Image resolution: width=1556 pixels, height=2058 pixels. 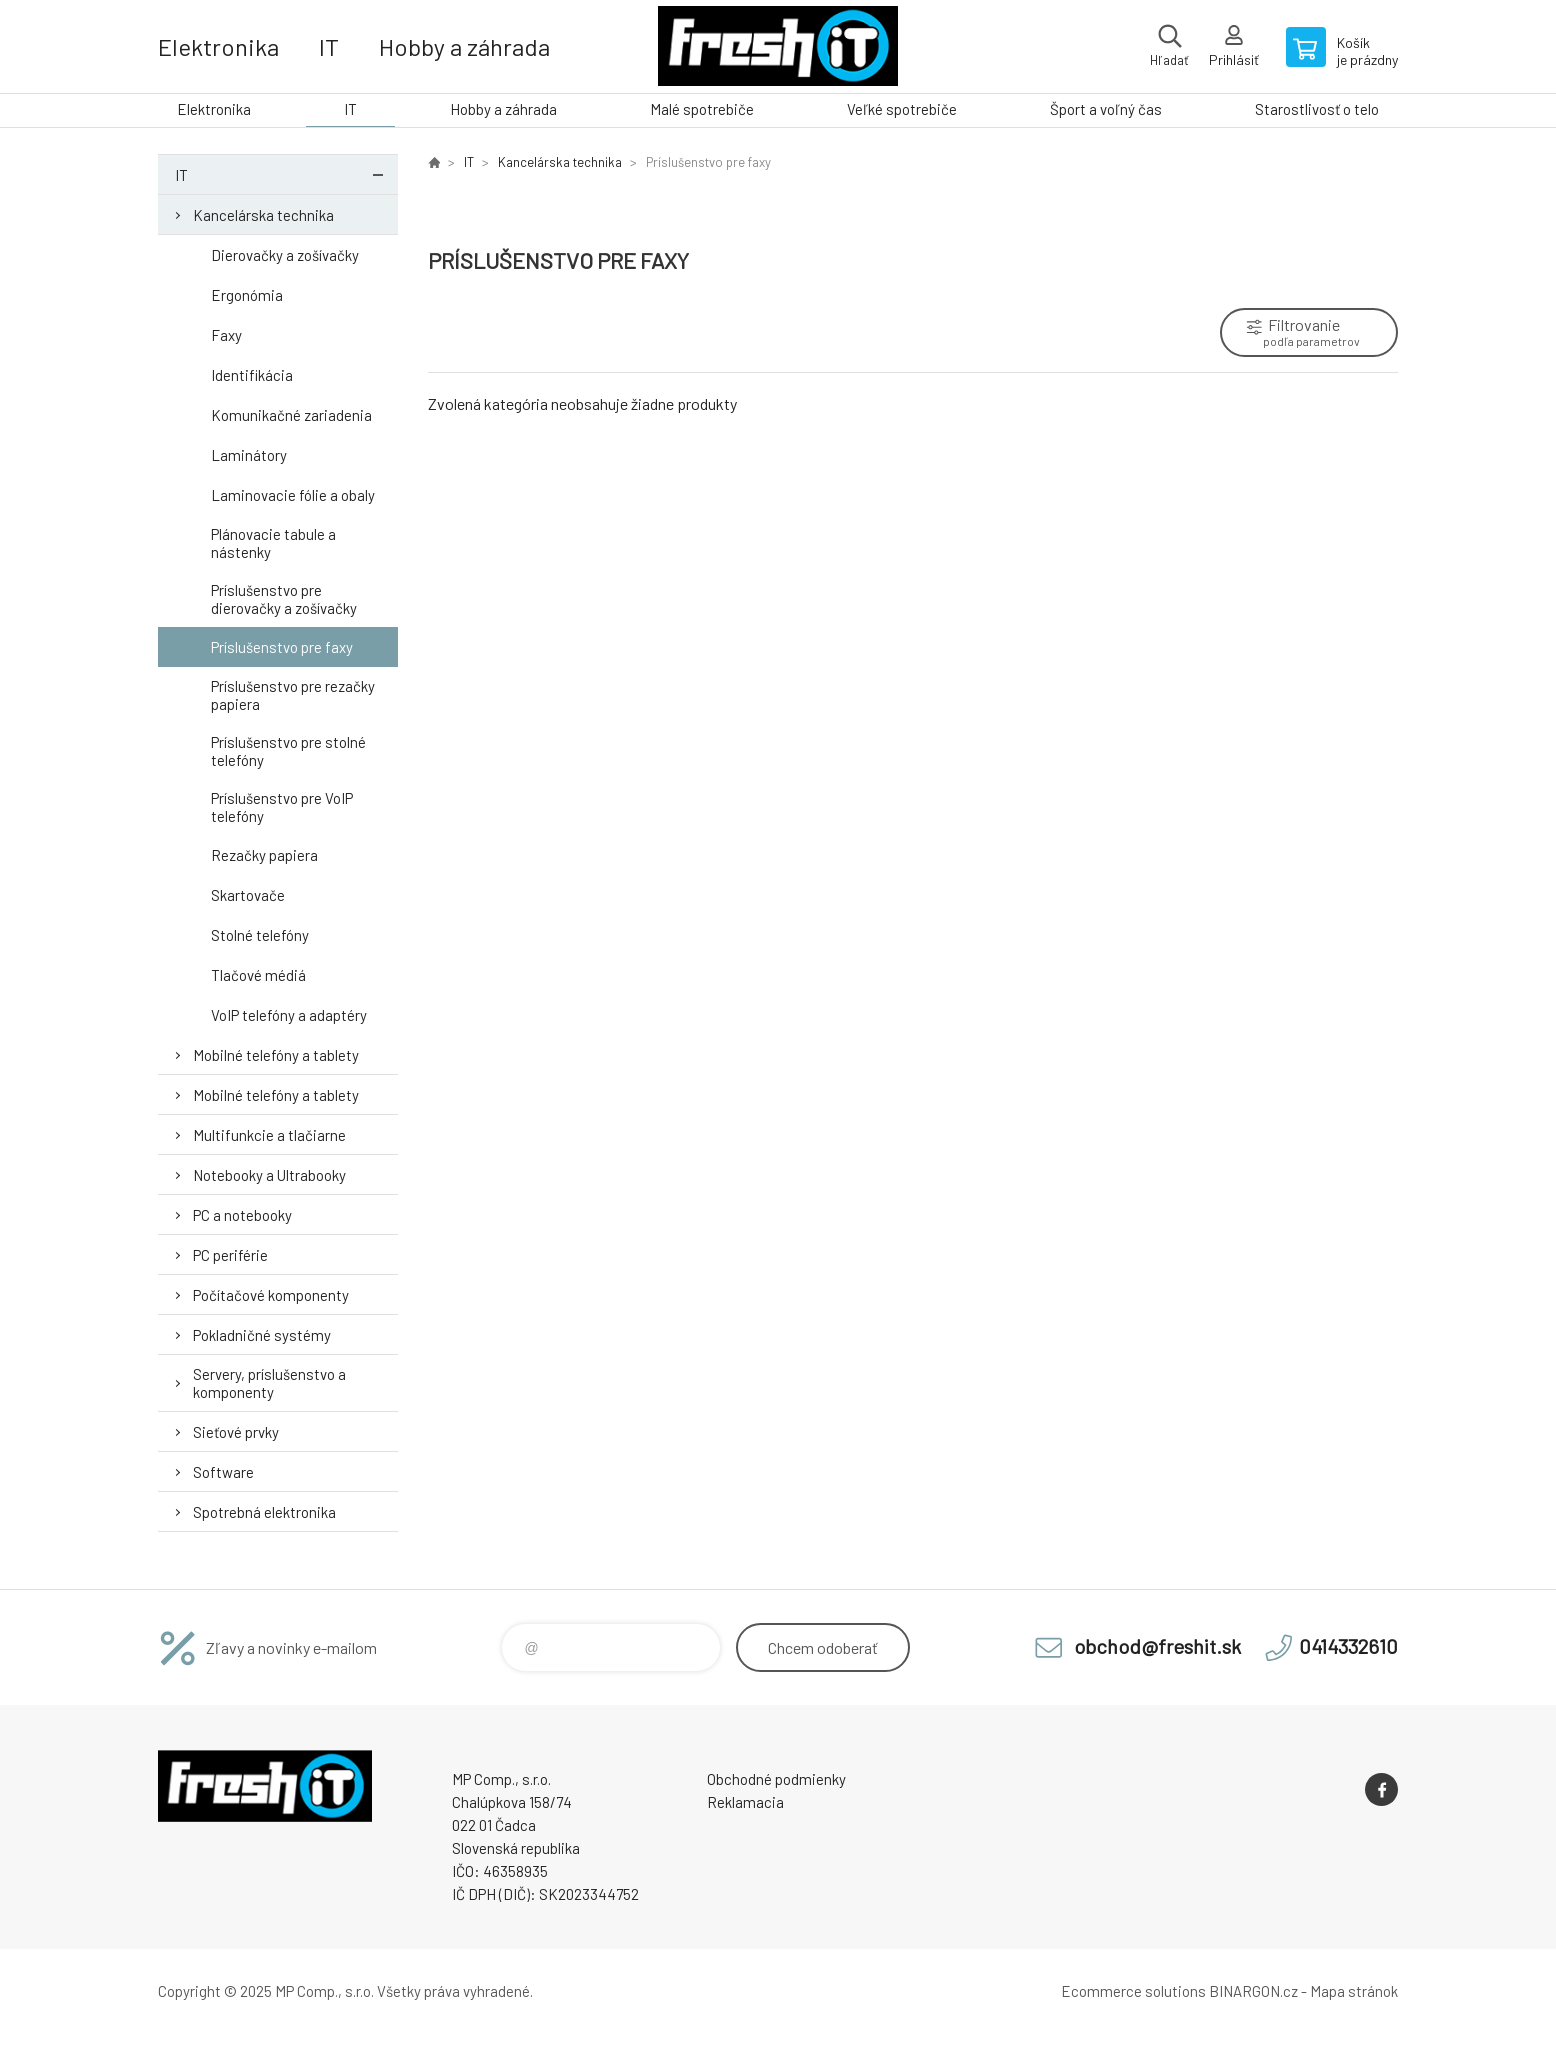 I want to click on Kancelárska technika, so click(x=263, y=215).